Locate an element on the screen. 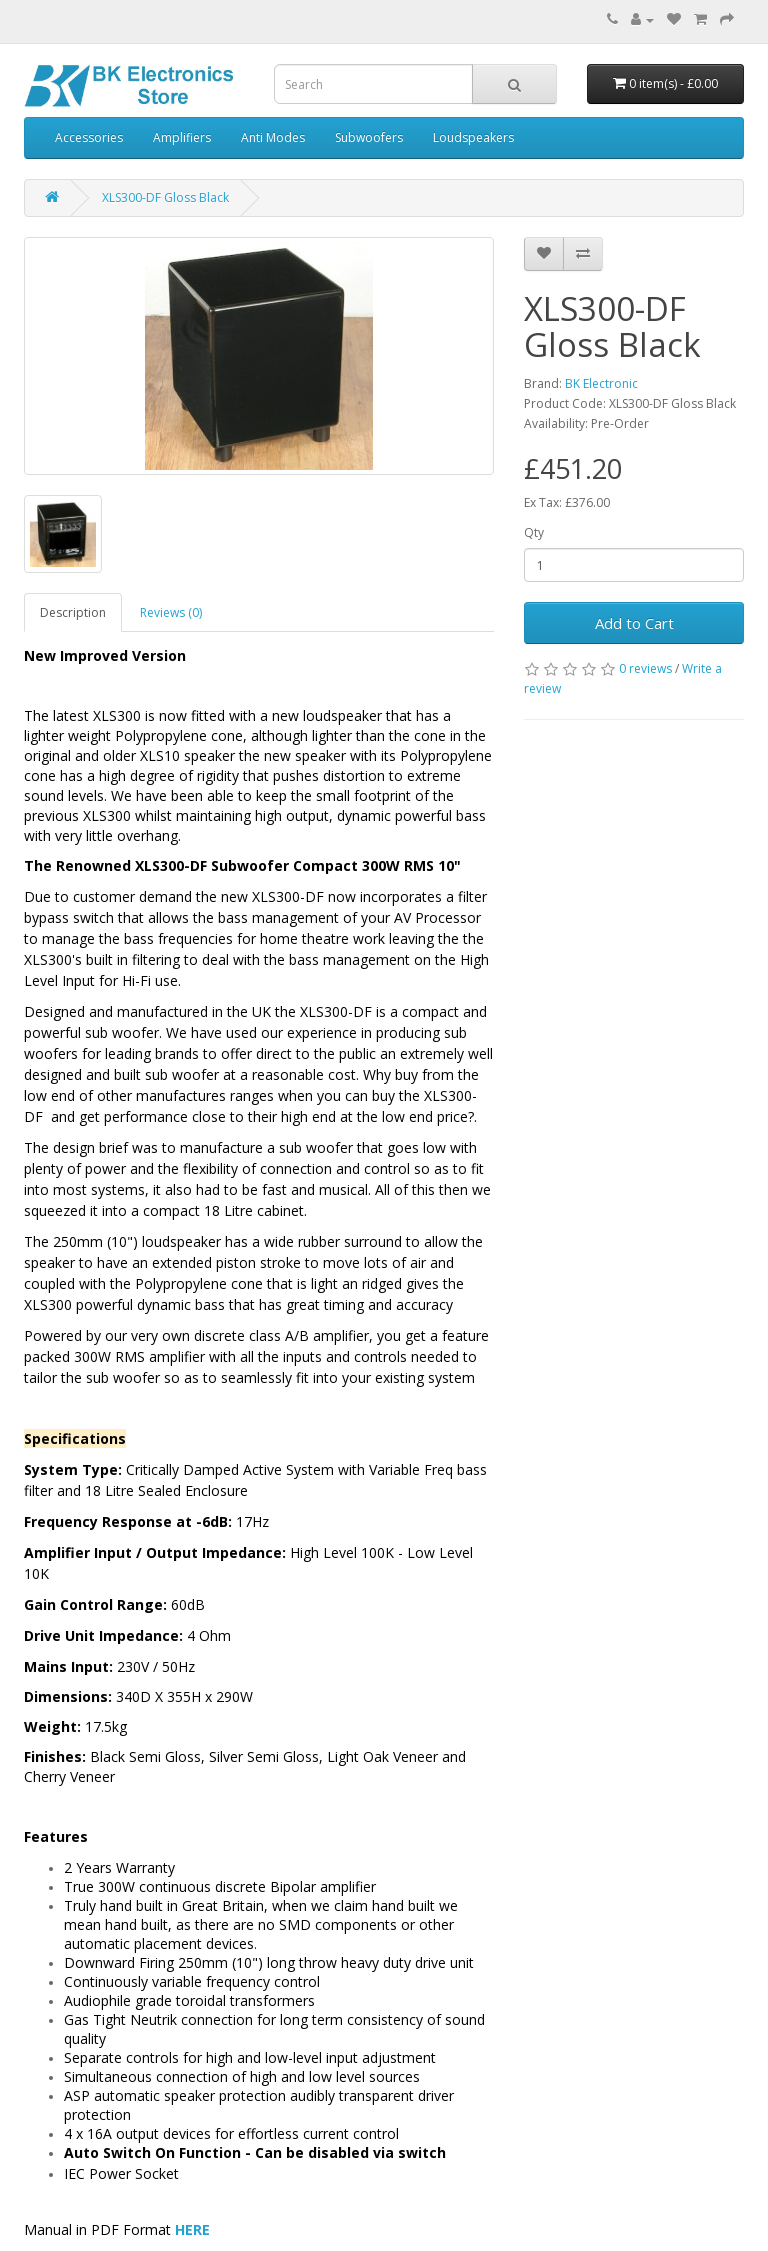  Reviews (0) is located at coordinates (171, 612).